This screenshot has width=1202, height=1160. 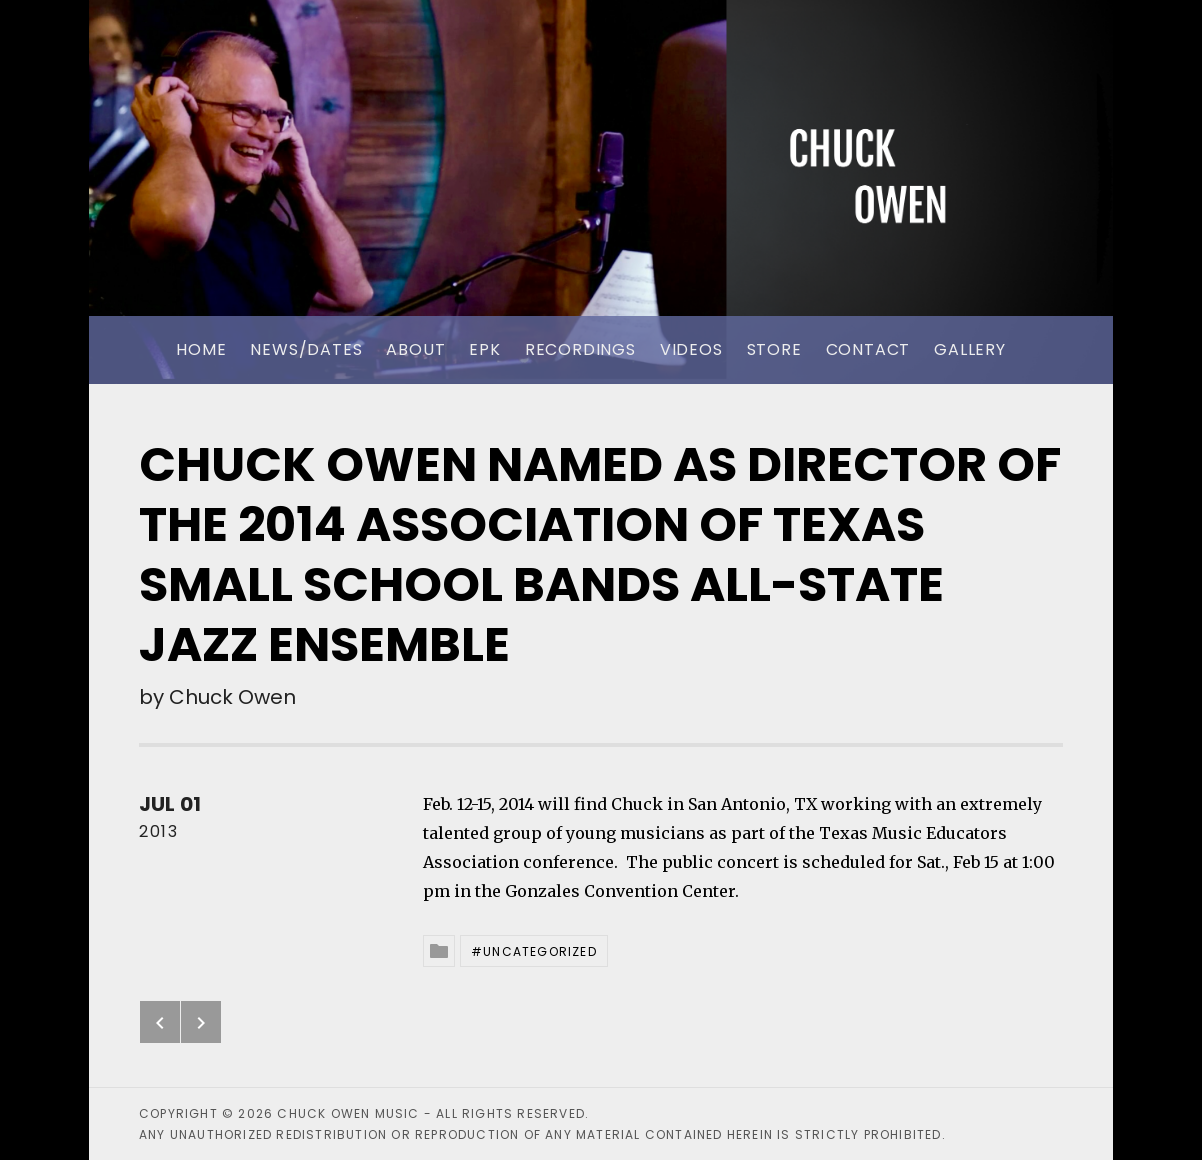 What do you see at coordinates (868, 349) in the screenshot?
I see `Contact` at bounding box center [868, 349].